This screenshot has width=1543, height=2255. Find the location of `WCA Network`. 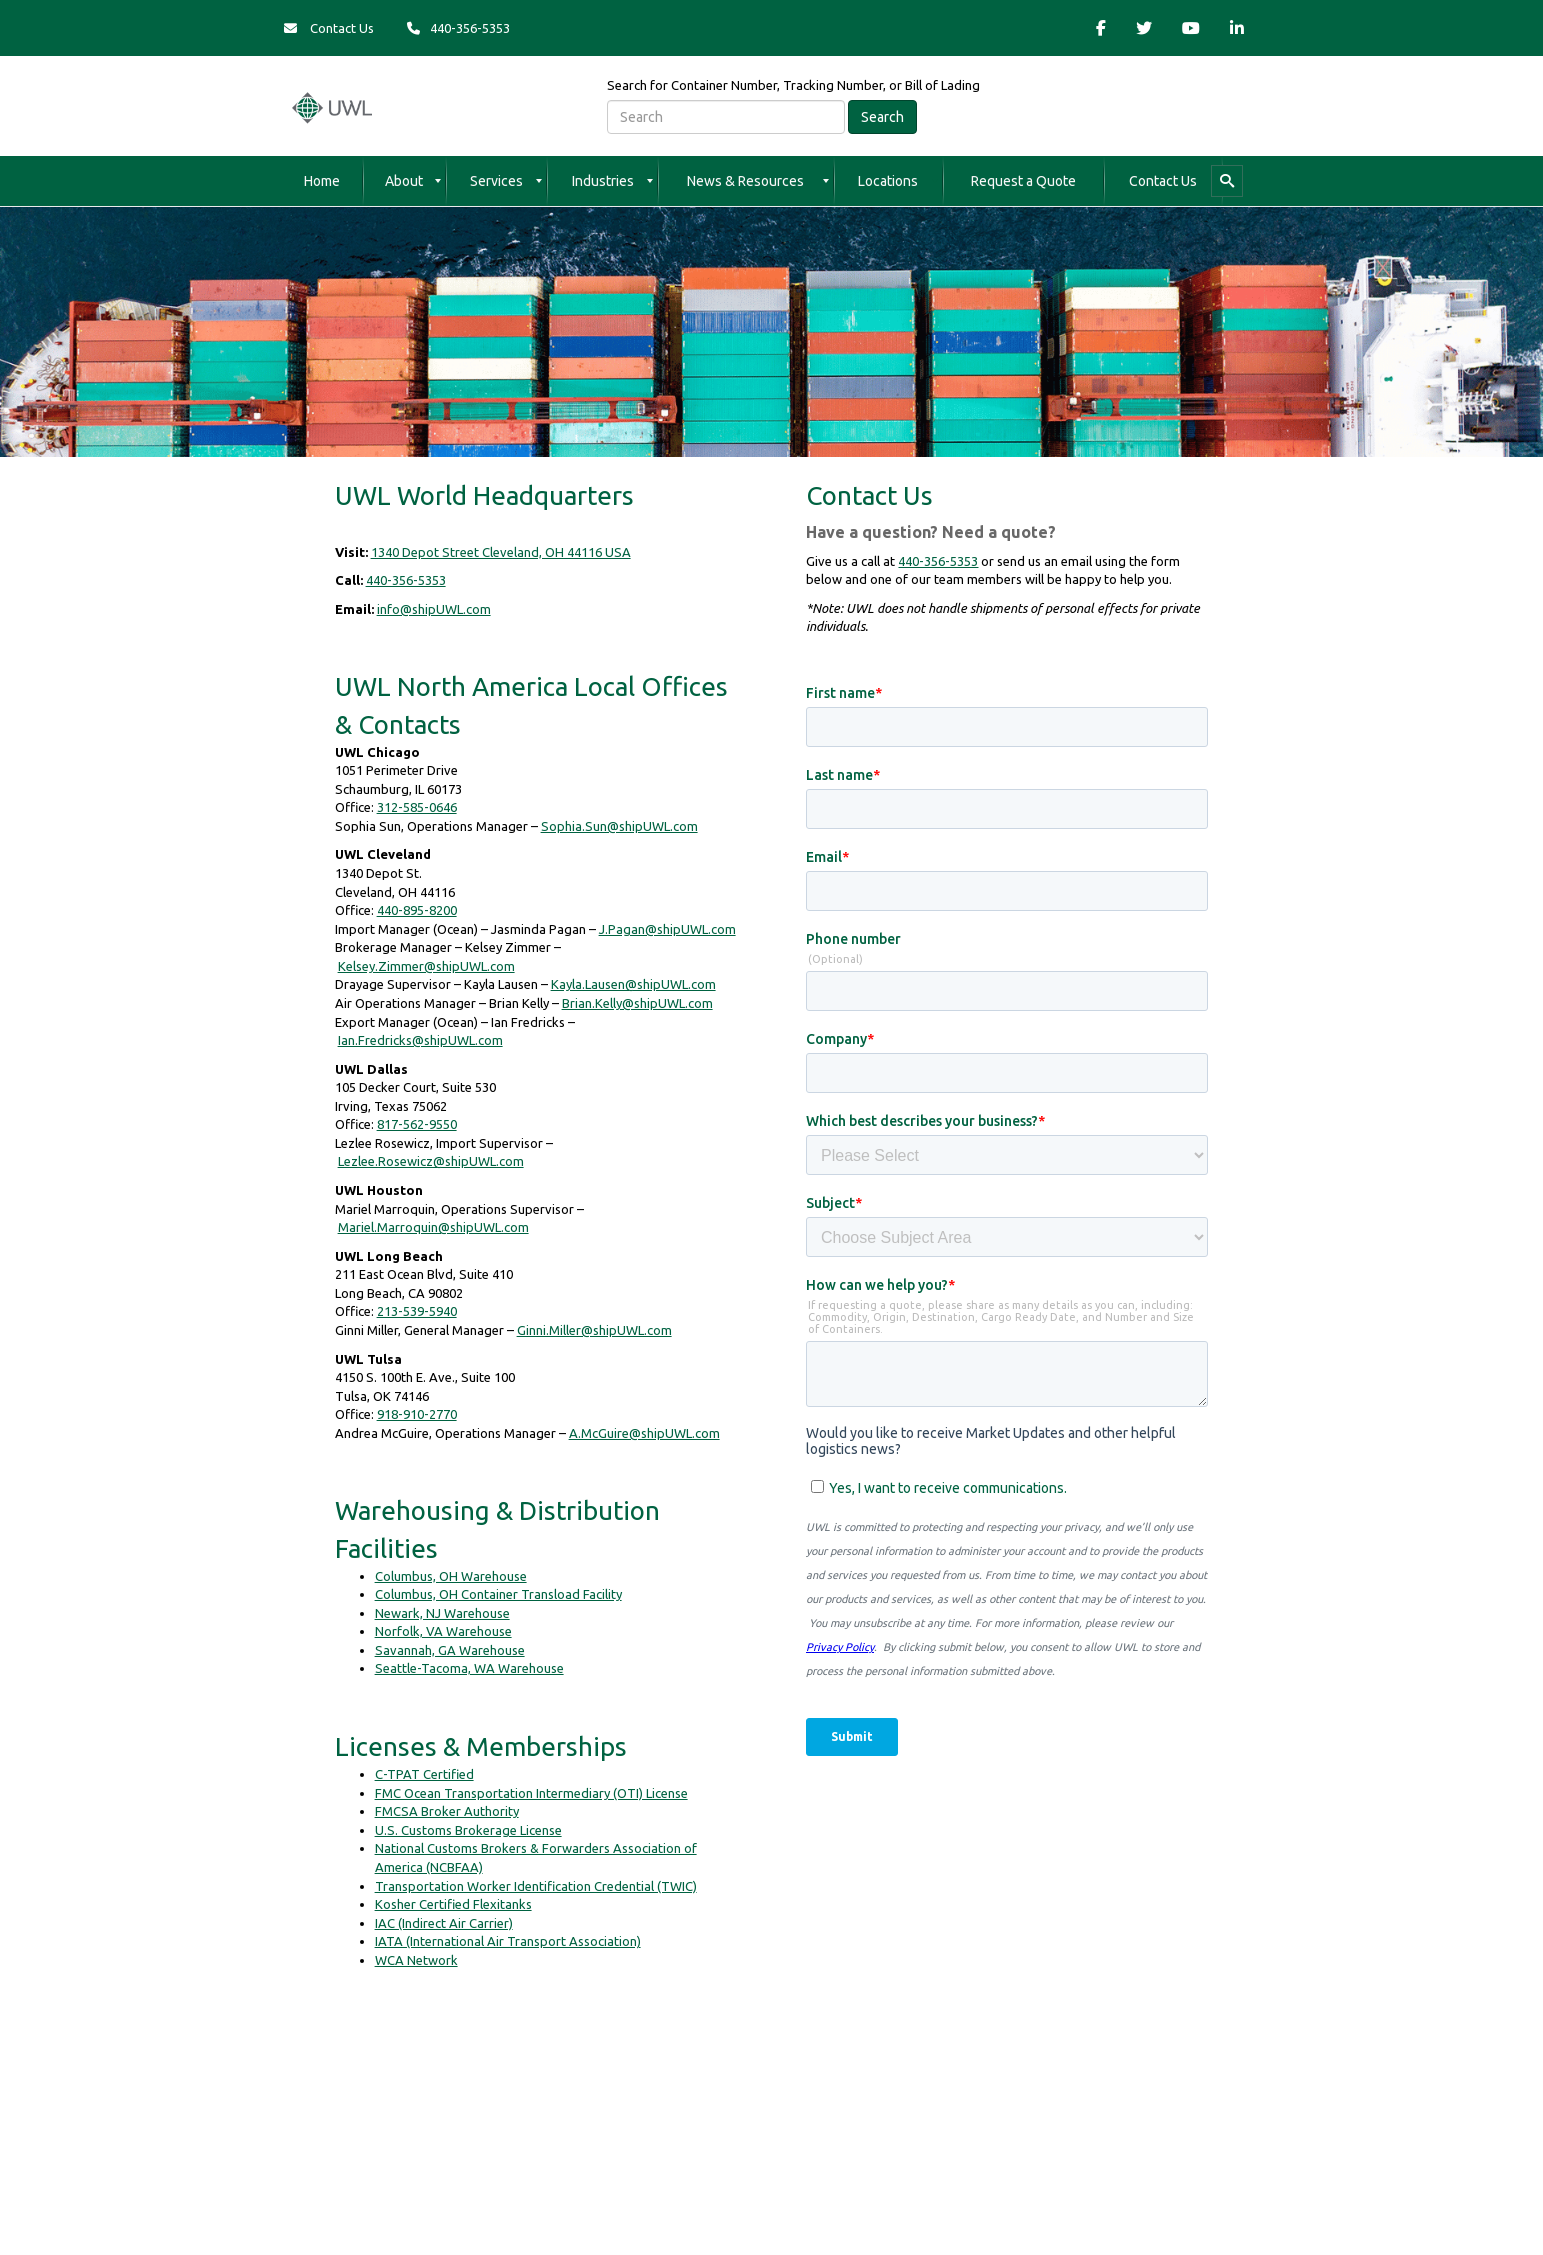

WCA Network is located at coordinates (416, 1960).